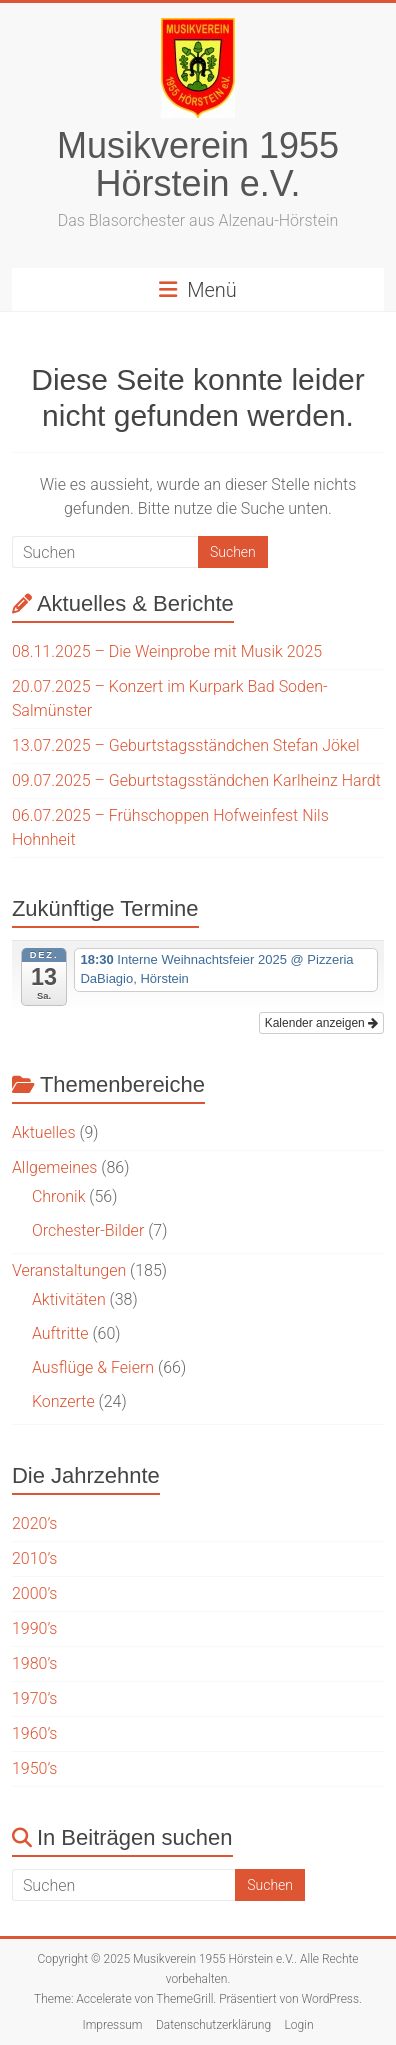  What do you see at coordinates (35, 1698) in the screenshot?
I see `1970’s` at bounding box center [35, 1698].